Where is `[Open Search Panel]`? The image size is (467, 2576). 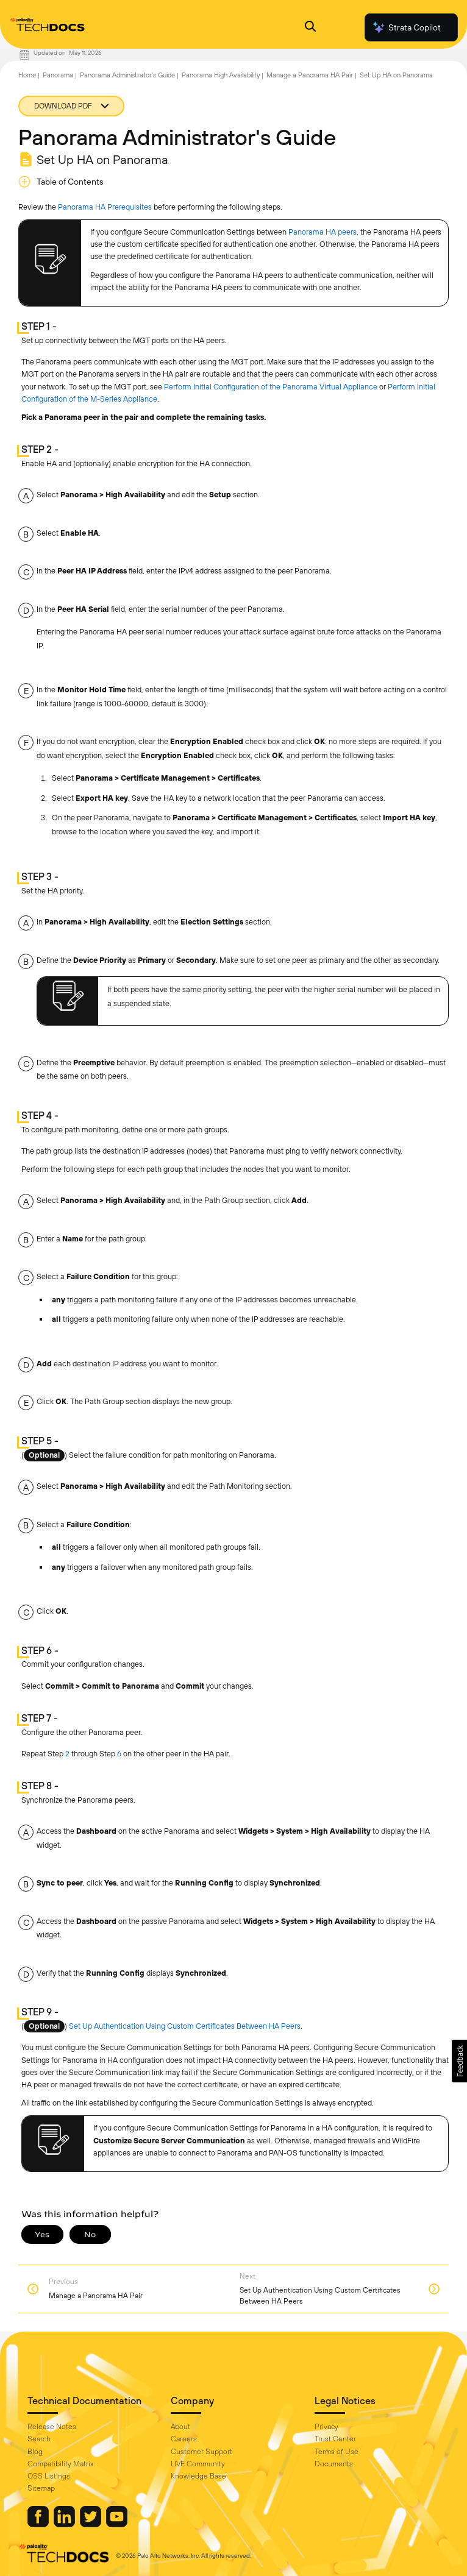 [Open Search Panel] is located at coordinates (310, 28).